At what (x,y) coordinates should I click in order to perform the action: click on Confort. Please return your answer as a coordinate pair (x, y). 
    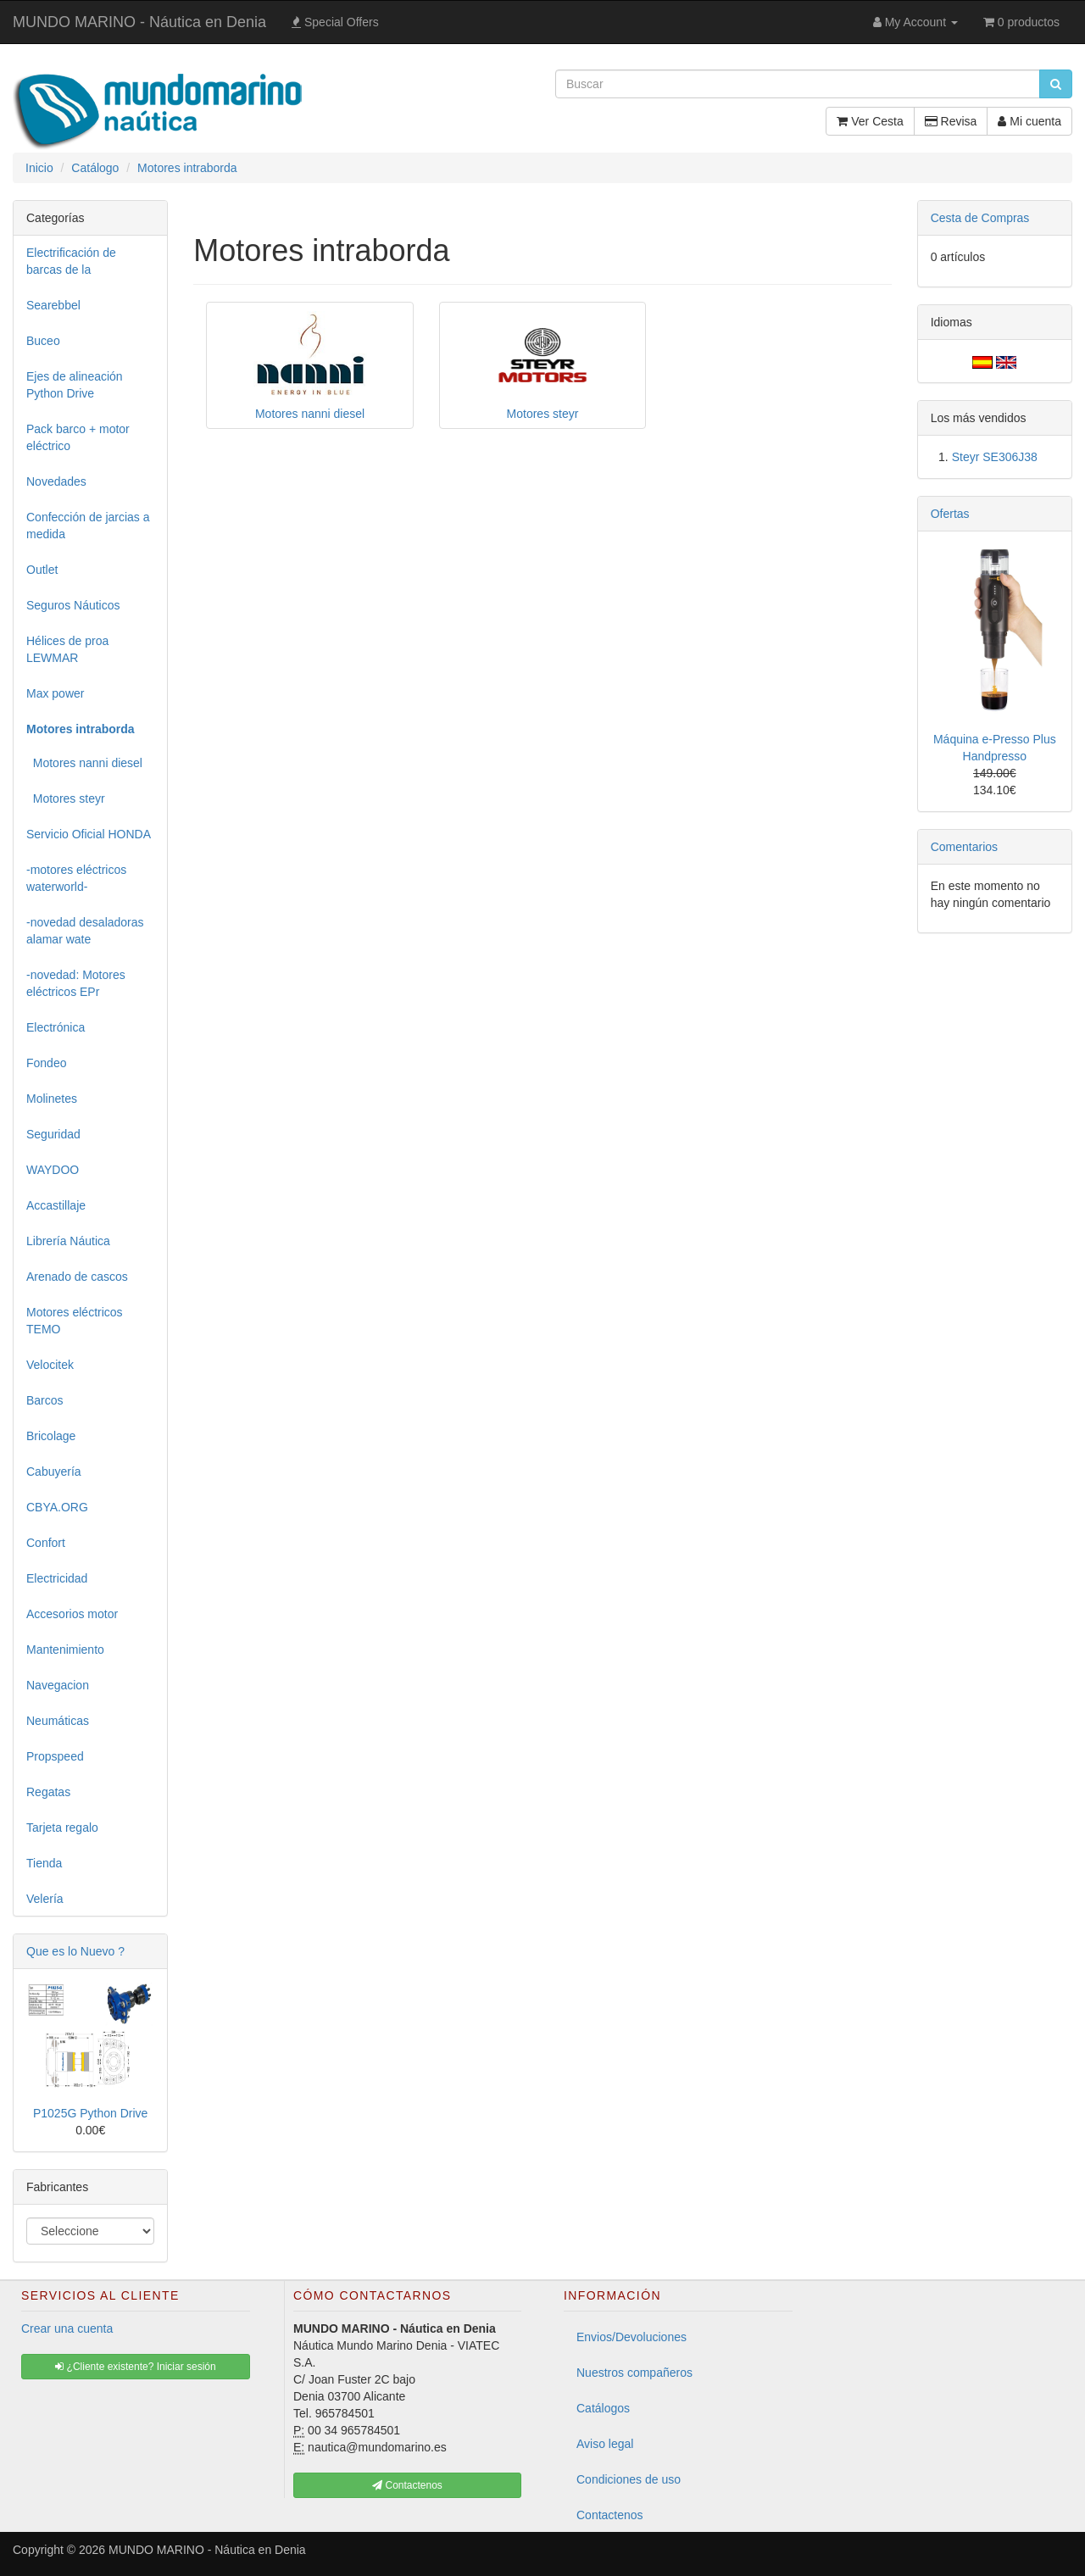
    Looking at the image, I should click on (45, 1542).